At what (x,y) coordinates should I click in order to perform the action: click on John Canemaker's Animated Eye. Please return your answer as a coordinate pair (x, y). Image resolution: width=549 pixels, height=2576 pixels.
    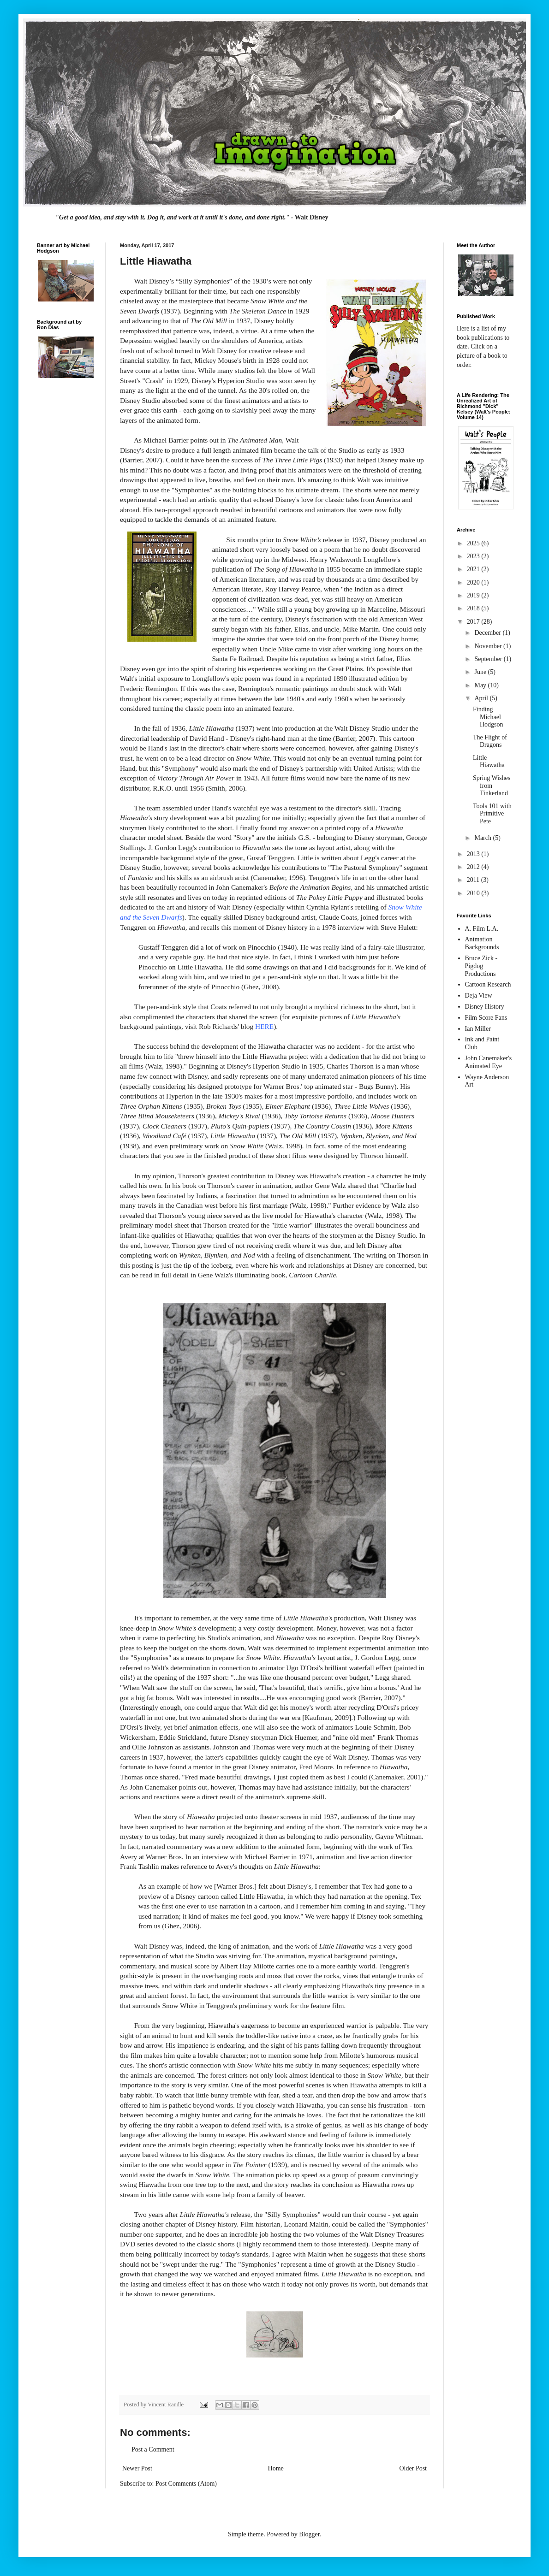
    Looking at the image, I should click on (488, 1062).